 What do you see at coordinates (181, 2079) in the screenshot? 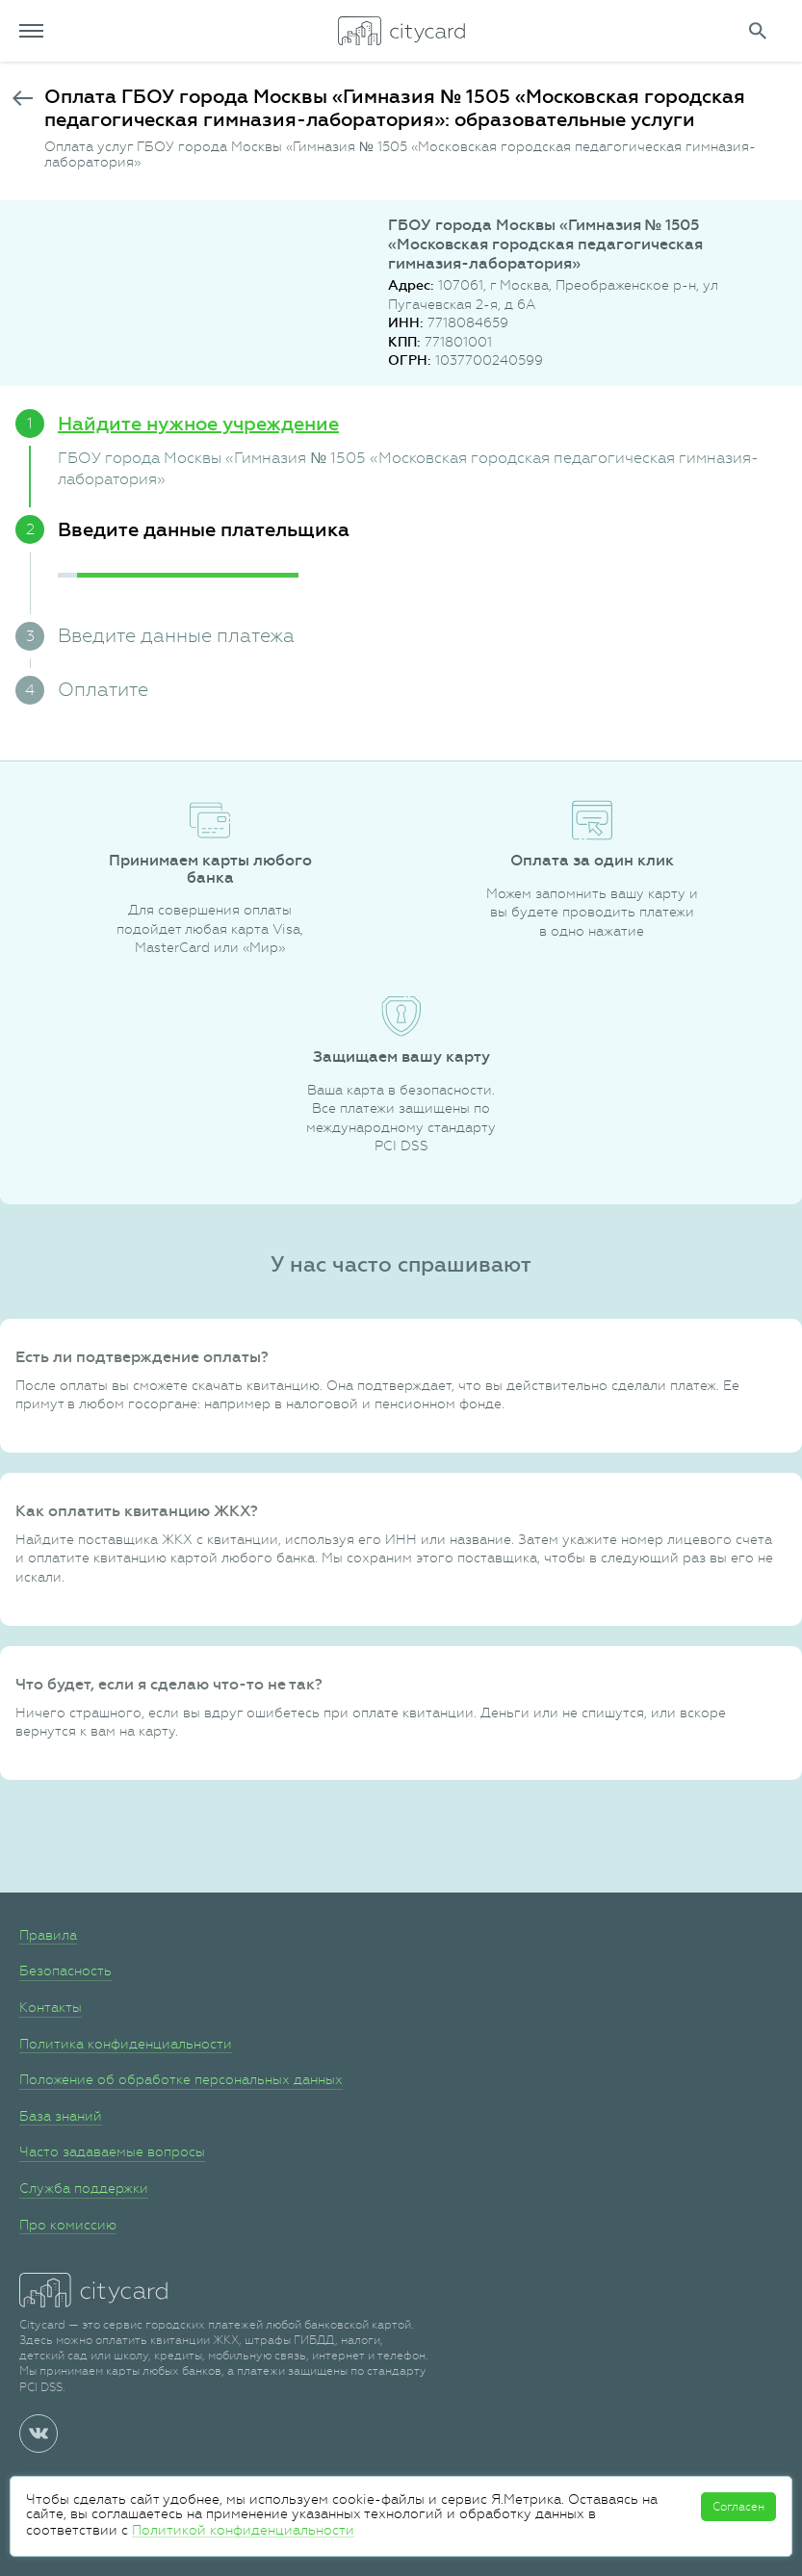
I see `Положение об обработке персональных данных` at bounding box center [181, 2079].